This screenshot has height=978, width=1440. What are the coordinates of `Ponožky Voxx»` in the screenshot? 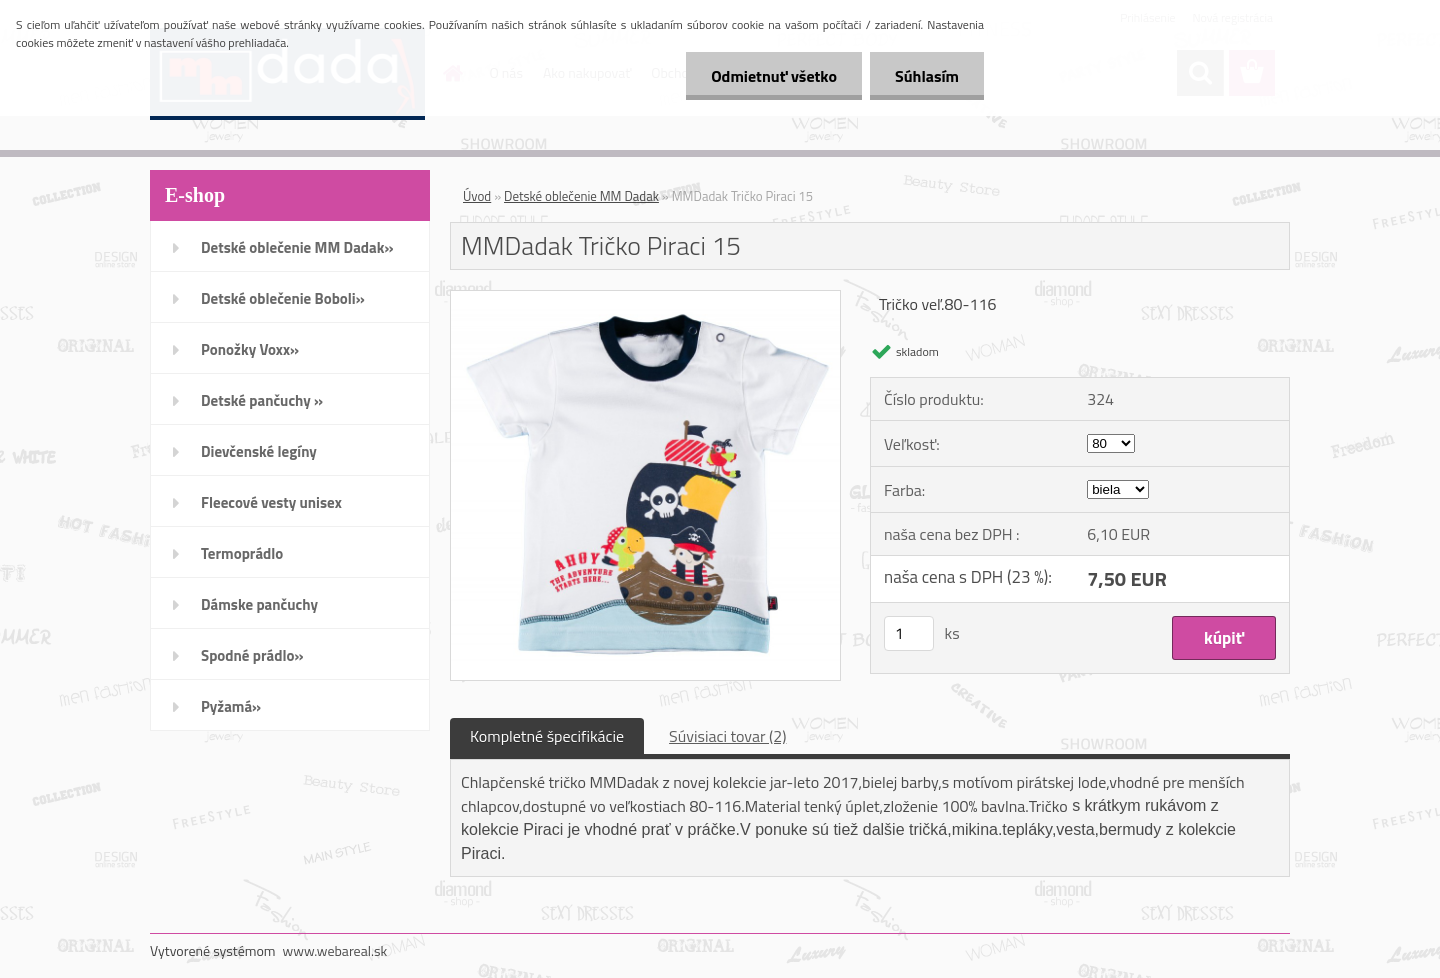 It's located at (250, 349).